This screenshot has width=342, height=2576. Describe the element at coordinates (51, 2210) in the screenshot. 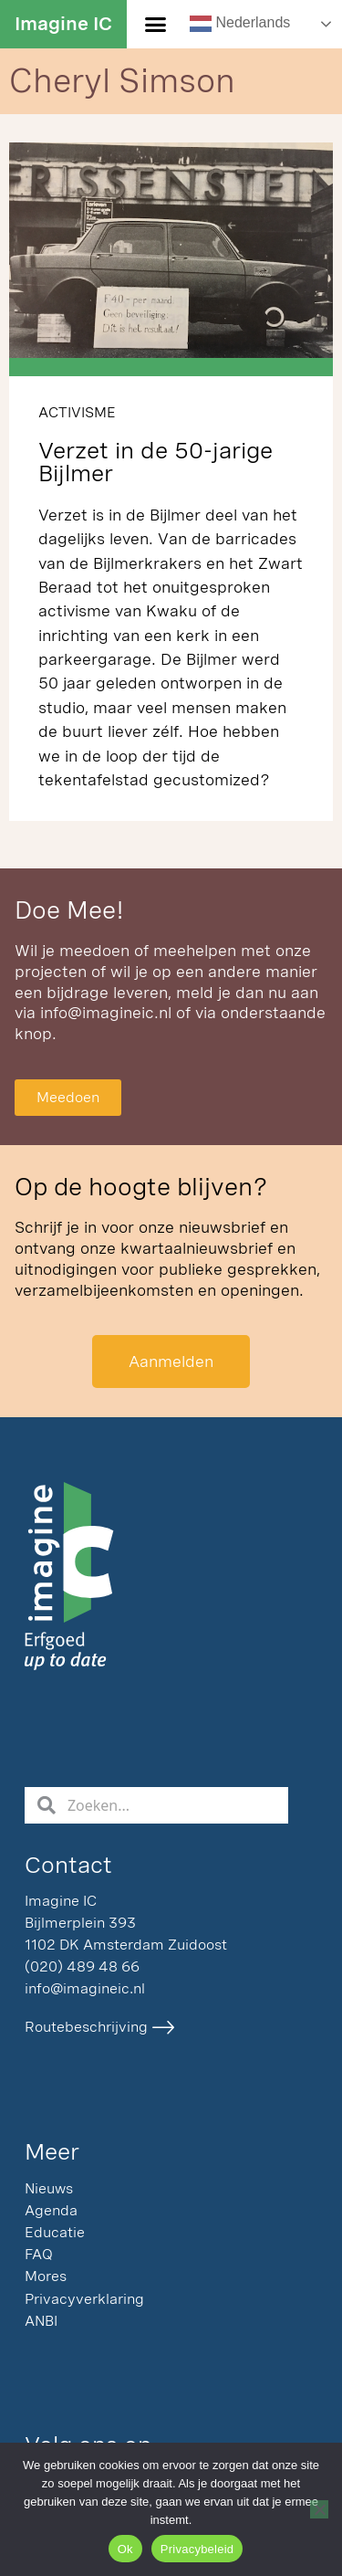

I see `Agenda` at that location.